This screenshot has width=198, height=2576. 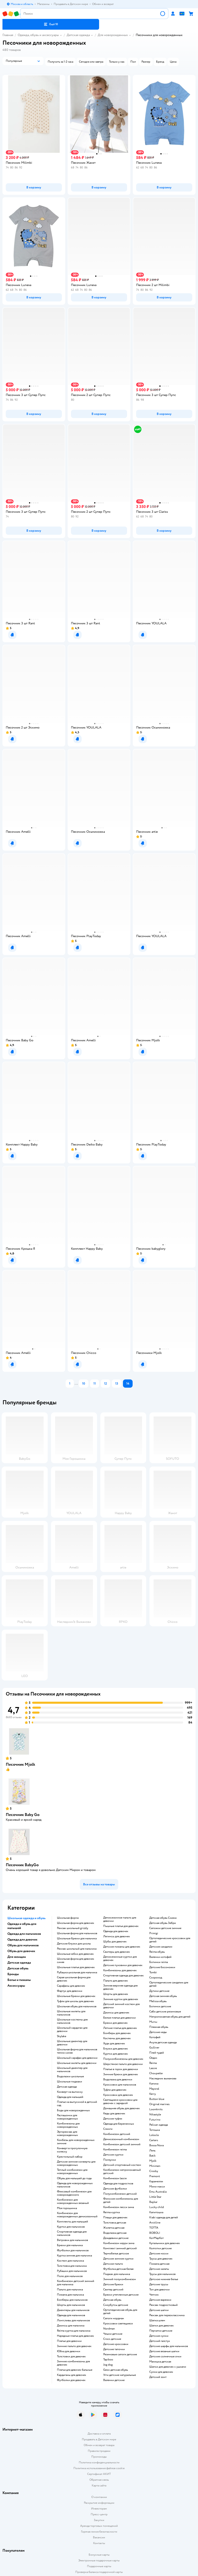 What do you see at coordinates (120, 2101) in the screenshot?
I see `Светящиеся кроссовки для девочек с зарядкой` at bounding box center [120, 2101].